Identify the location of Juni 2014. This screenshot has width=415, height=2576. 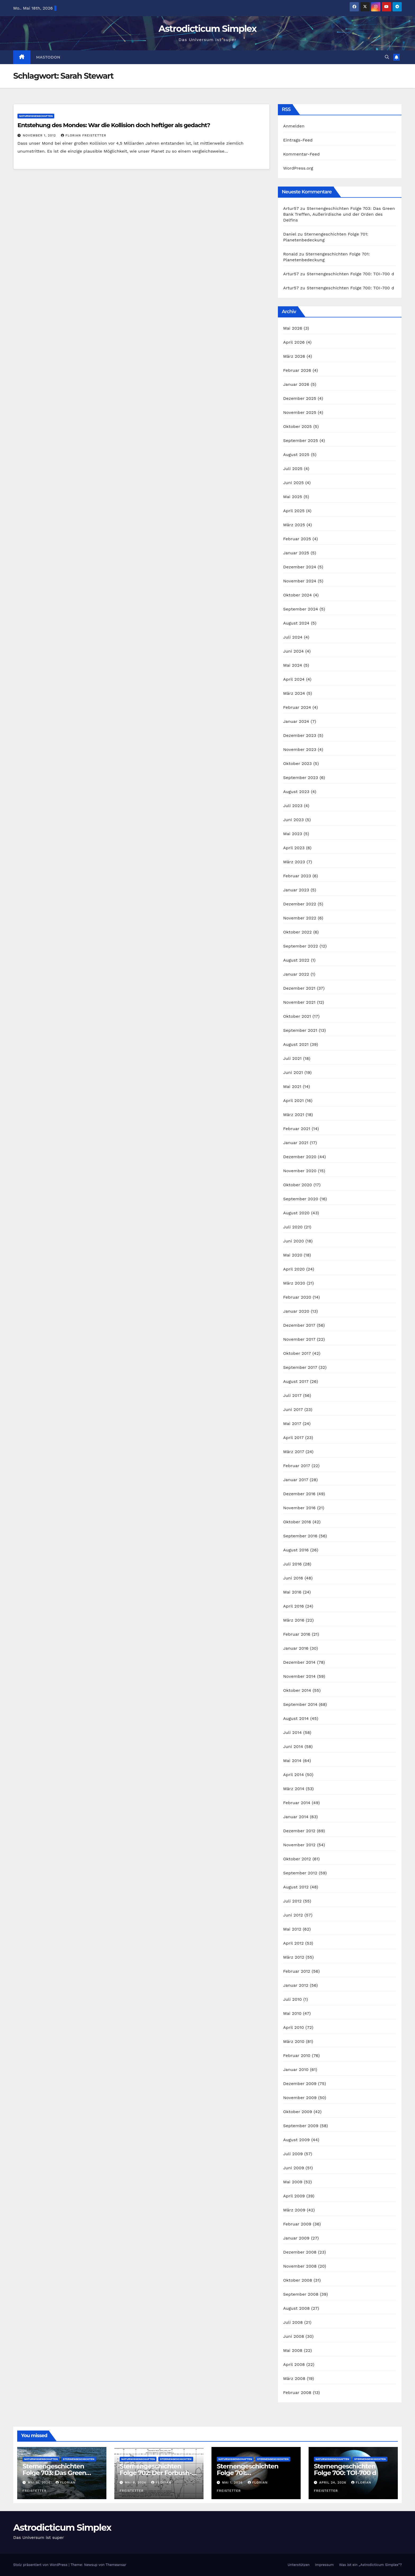
(293, 1746).